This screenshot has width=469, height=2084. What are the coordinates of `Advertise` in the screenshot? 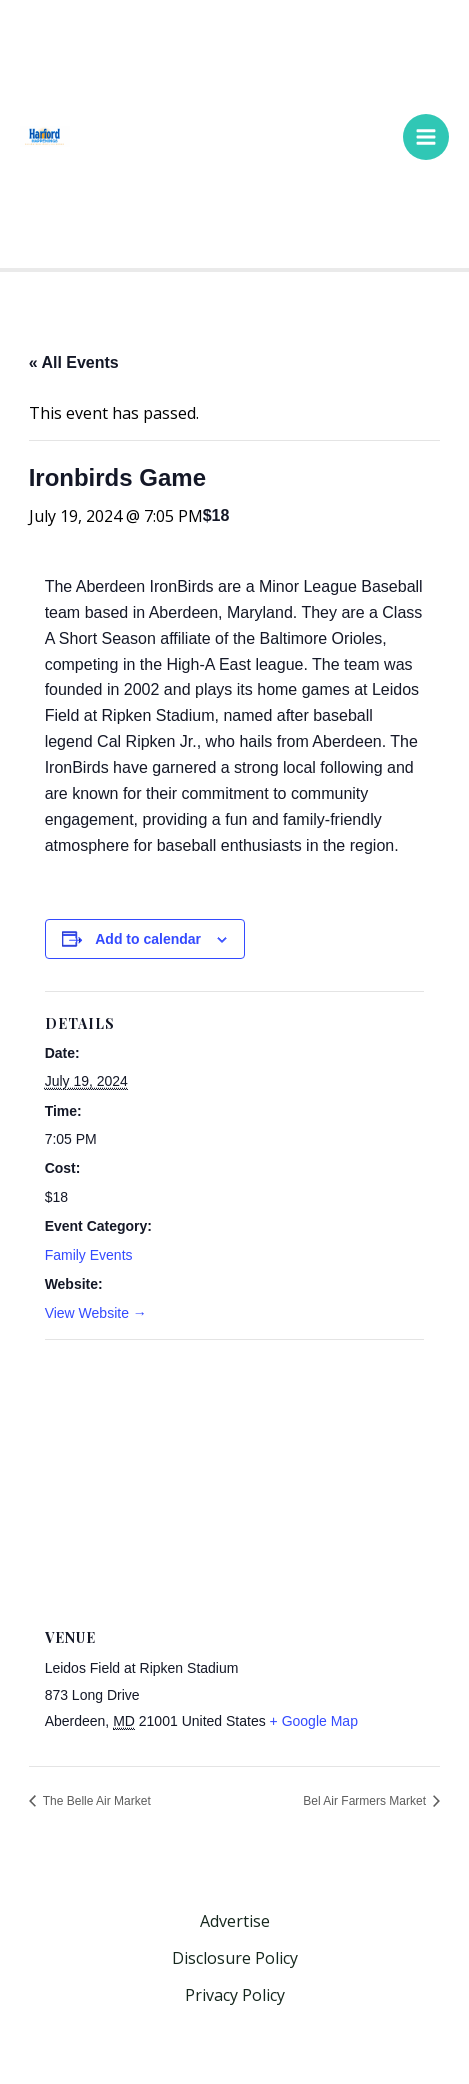 It's located at (235, 1921).